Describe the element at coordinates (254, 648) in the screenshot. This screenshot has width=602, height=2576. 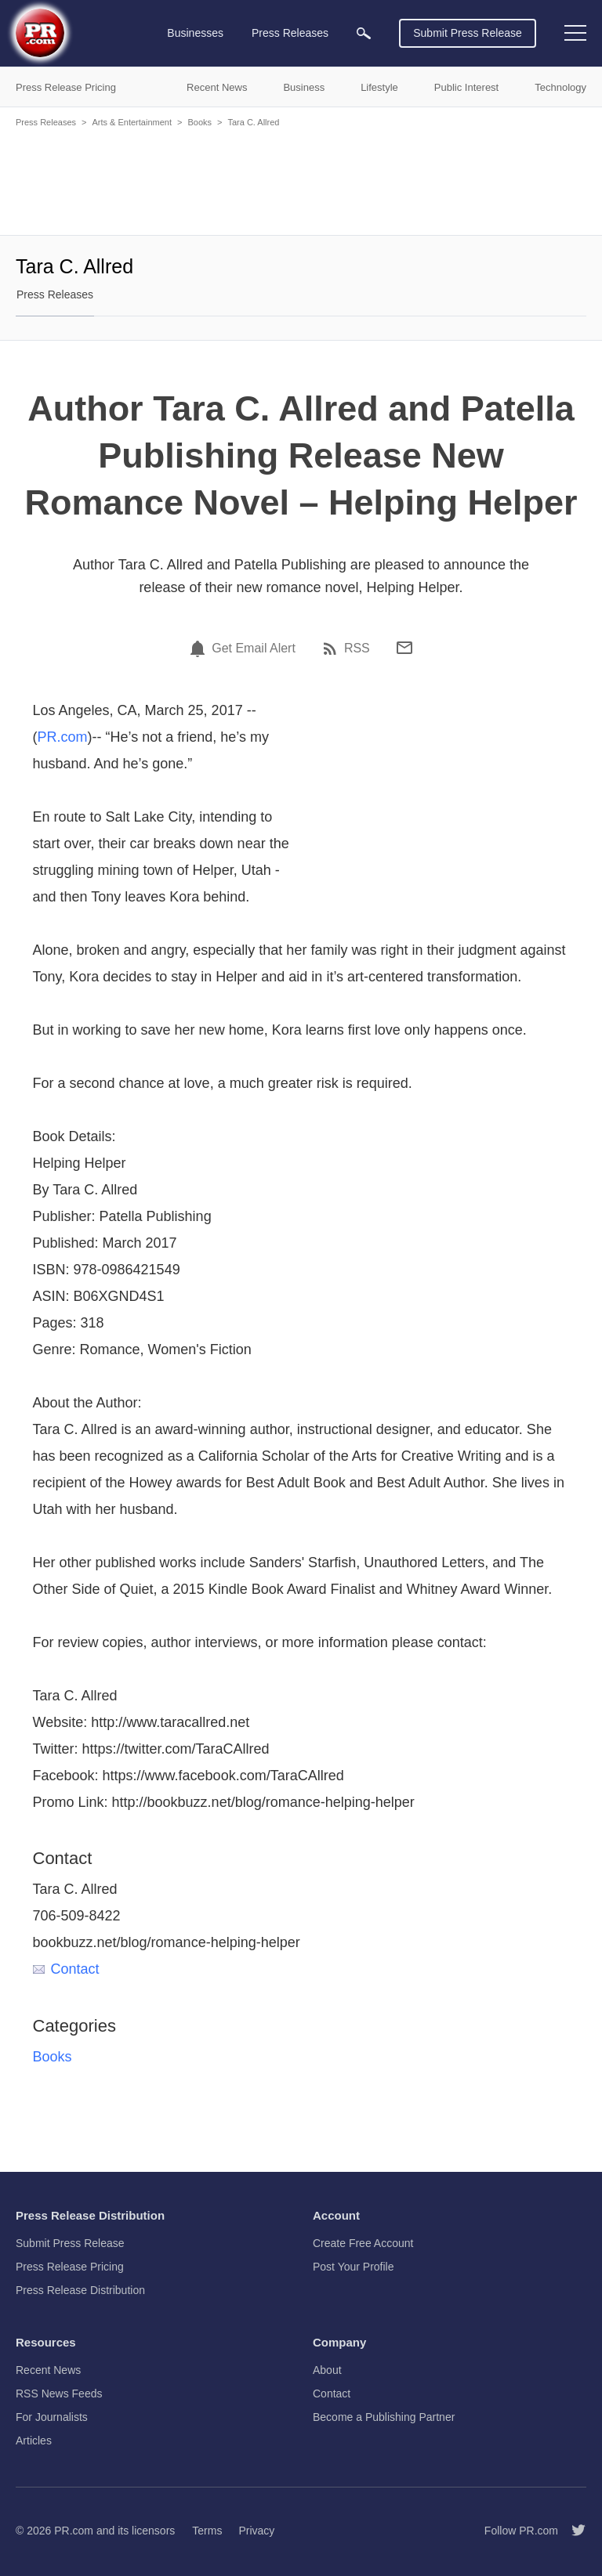
I see `Get Email Alert` at that location.